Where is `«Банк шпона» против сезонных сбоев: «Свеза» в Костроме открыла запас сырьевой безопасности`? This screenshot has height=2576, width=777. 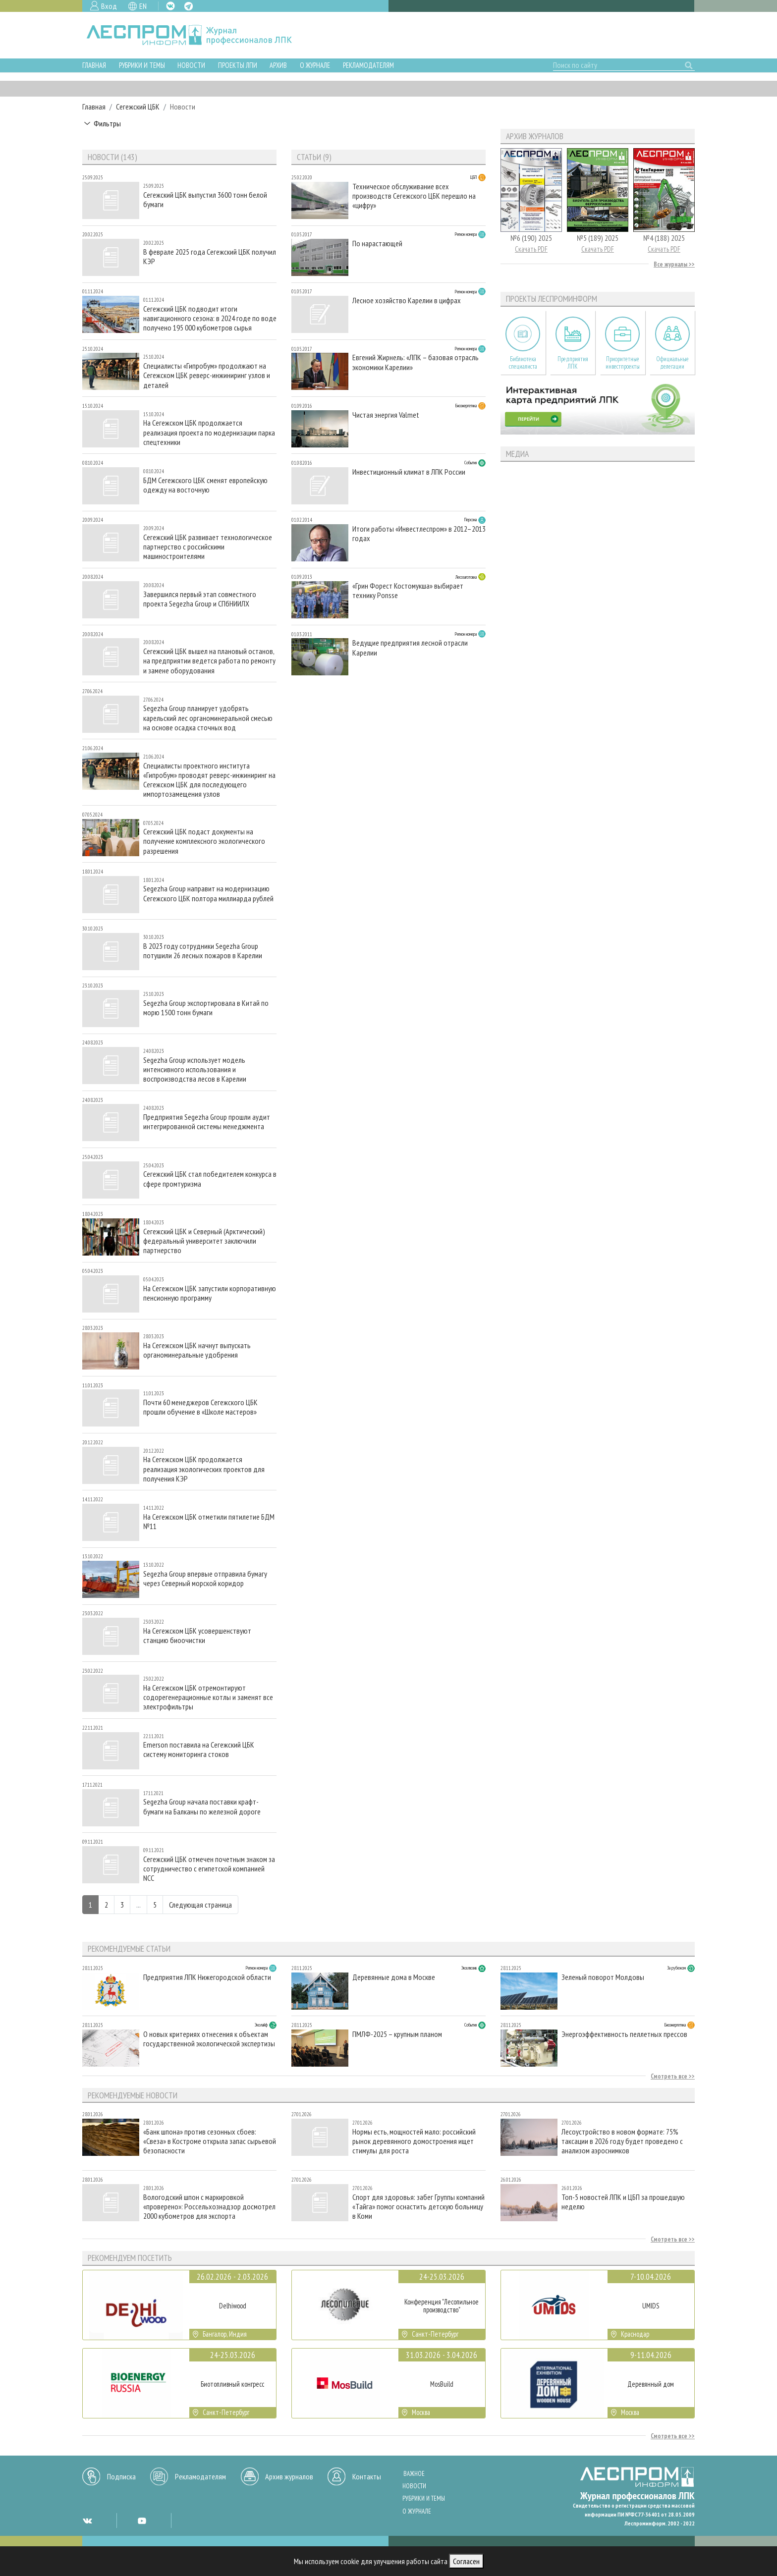
«Банк шпона» против сезонных сбоев: «Свеза» в Костроме открыла запас сырьевой безопасности is located at coordinates (209, 2141).